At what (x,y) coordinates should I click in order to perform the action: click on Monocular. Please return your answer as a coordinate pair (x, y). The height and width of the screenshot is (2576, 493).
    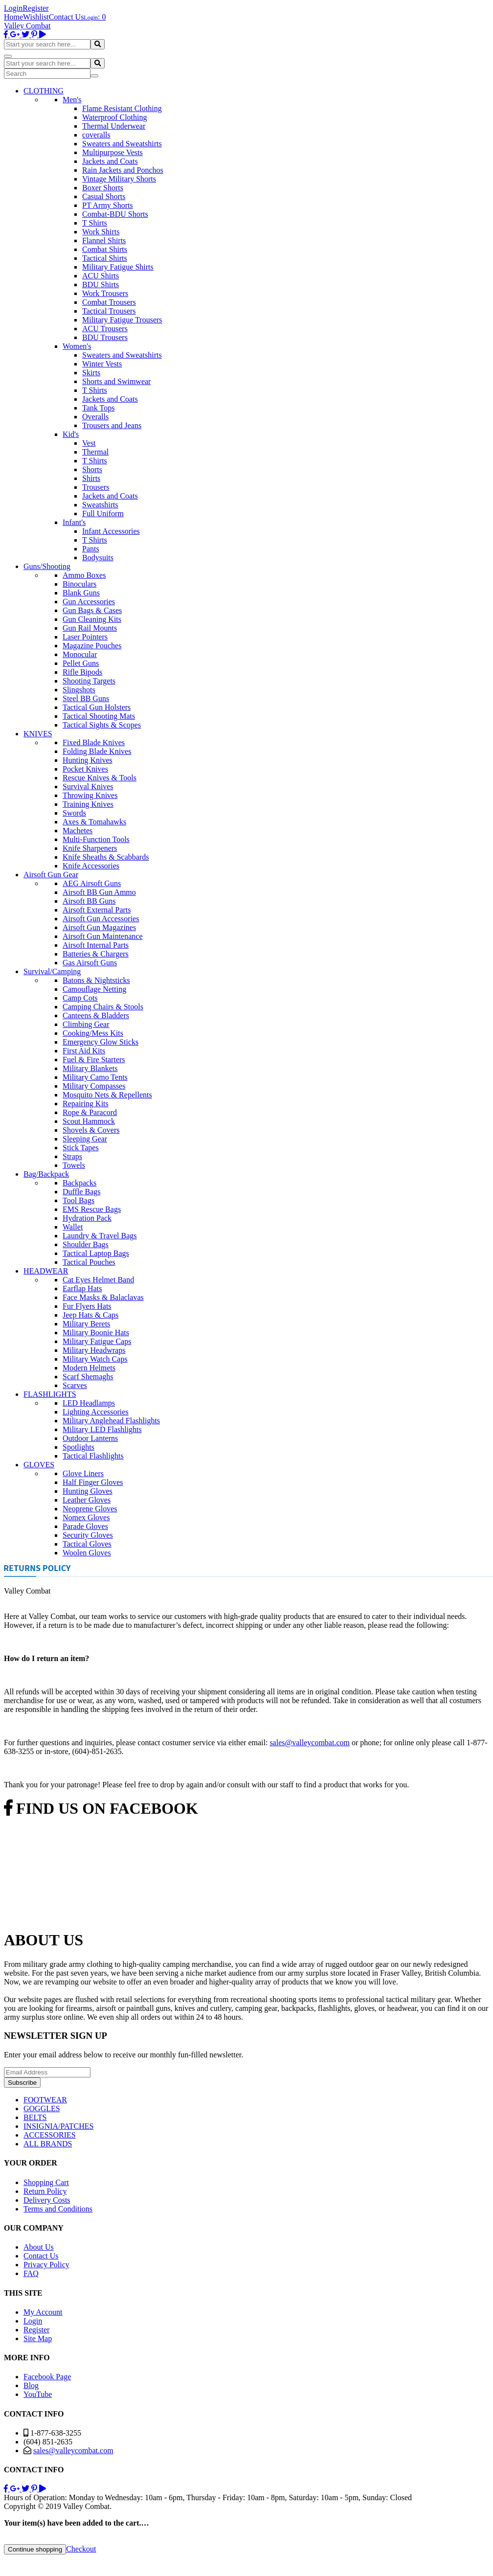
    Looking at the image, I should click on (80, 654).